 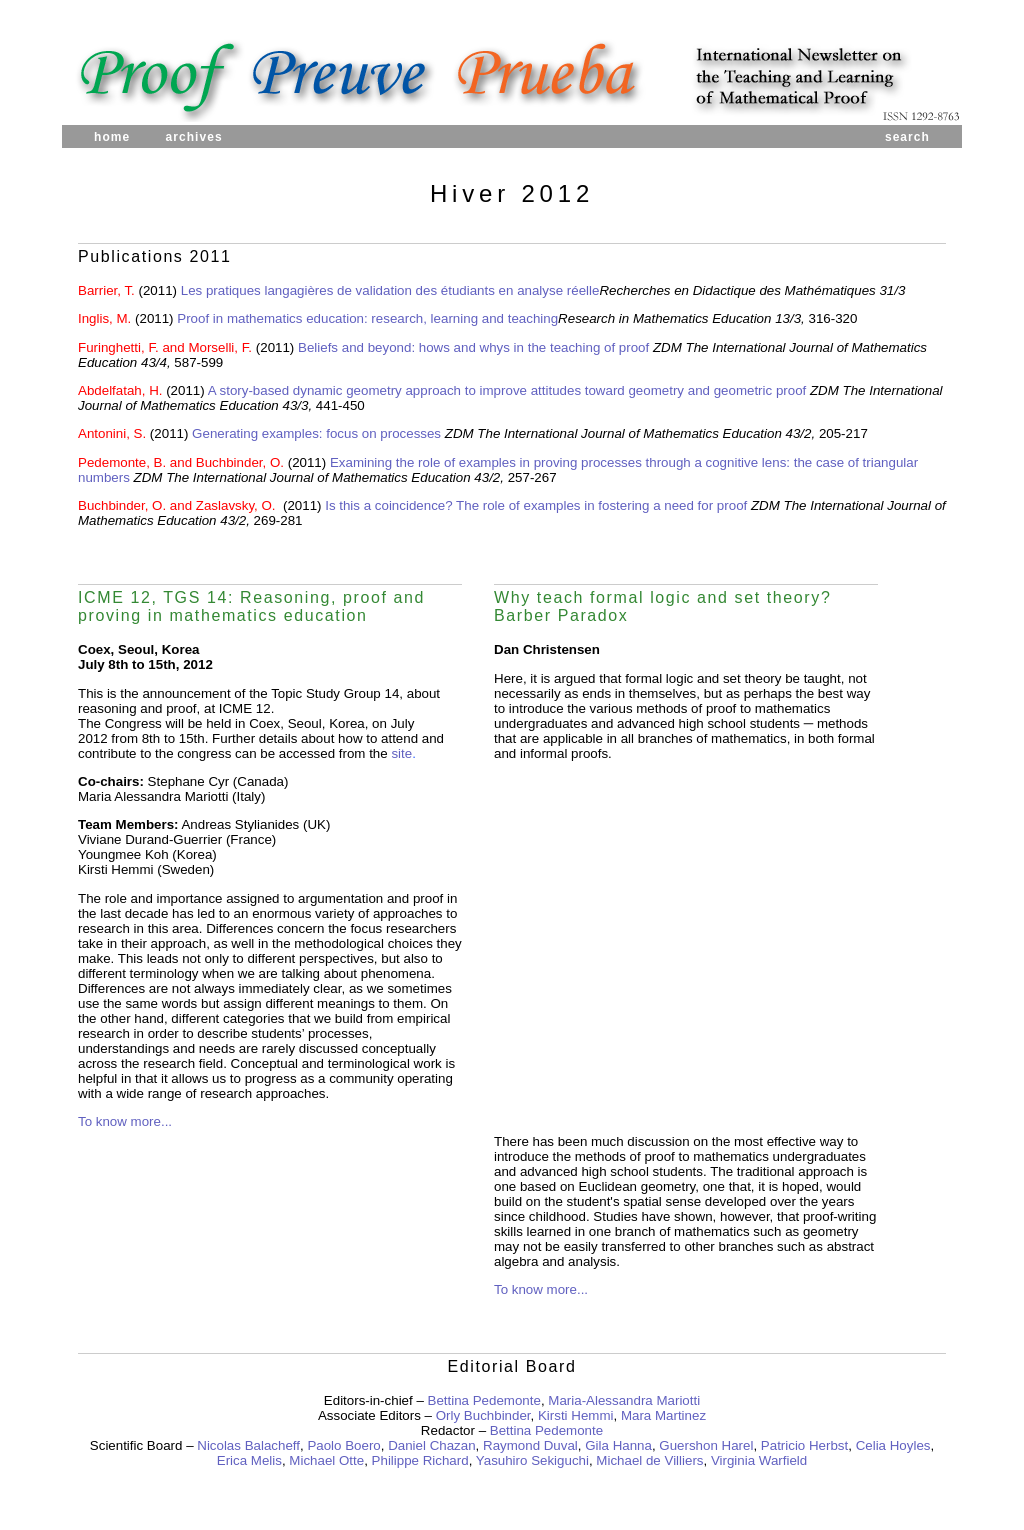 What do you see at coordinates (125, 1121) in the screenshot?
I see `To know more...` at bounding box center [125, 1121].